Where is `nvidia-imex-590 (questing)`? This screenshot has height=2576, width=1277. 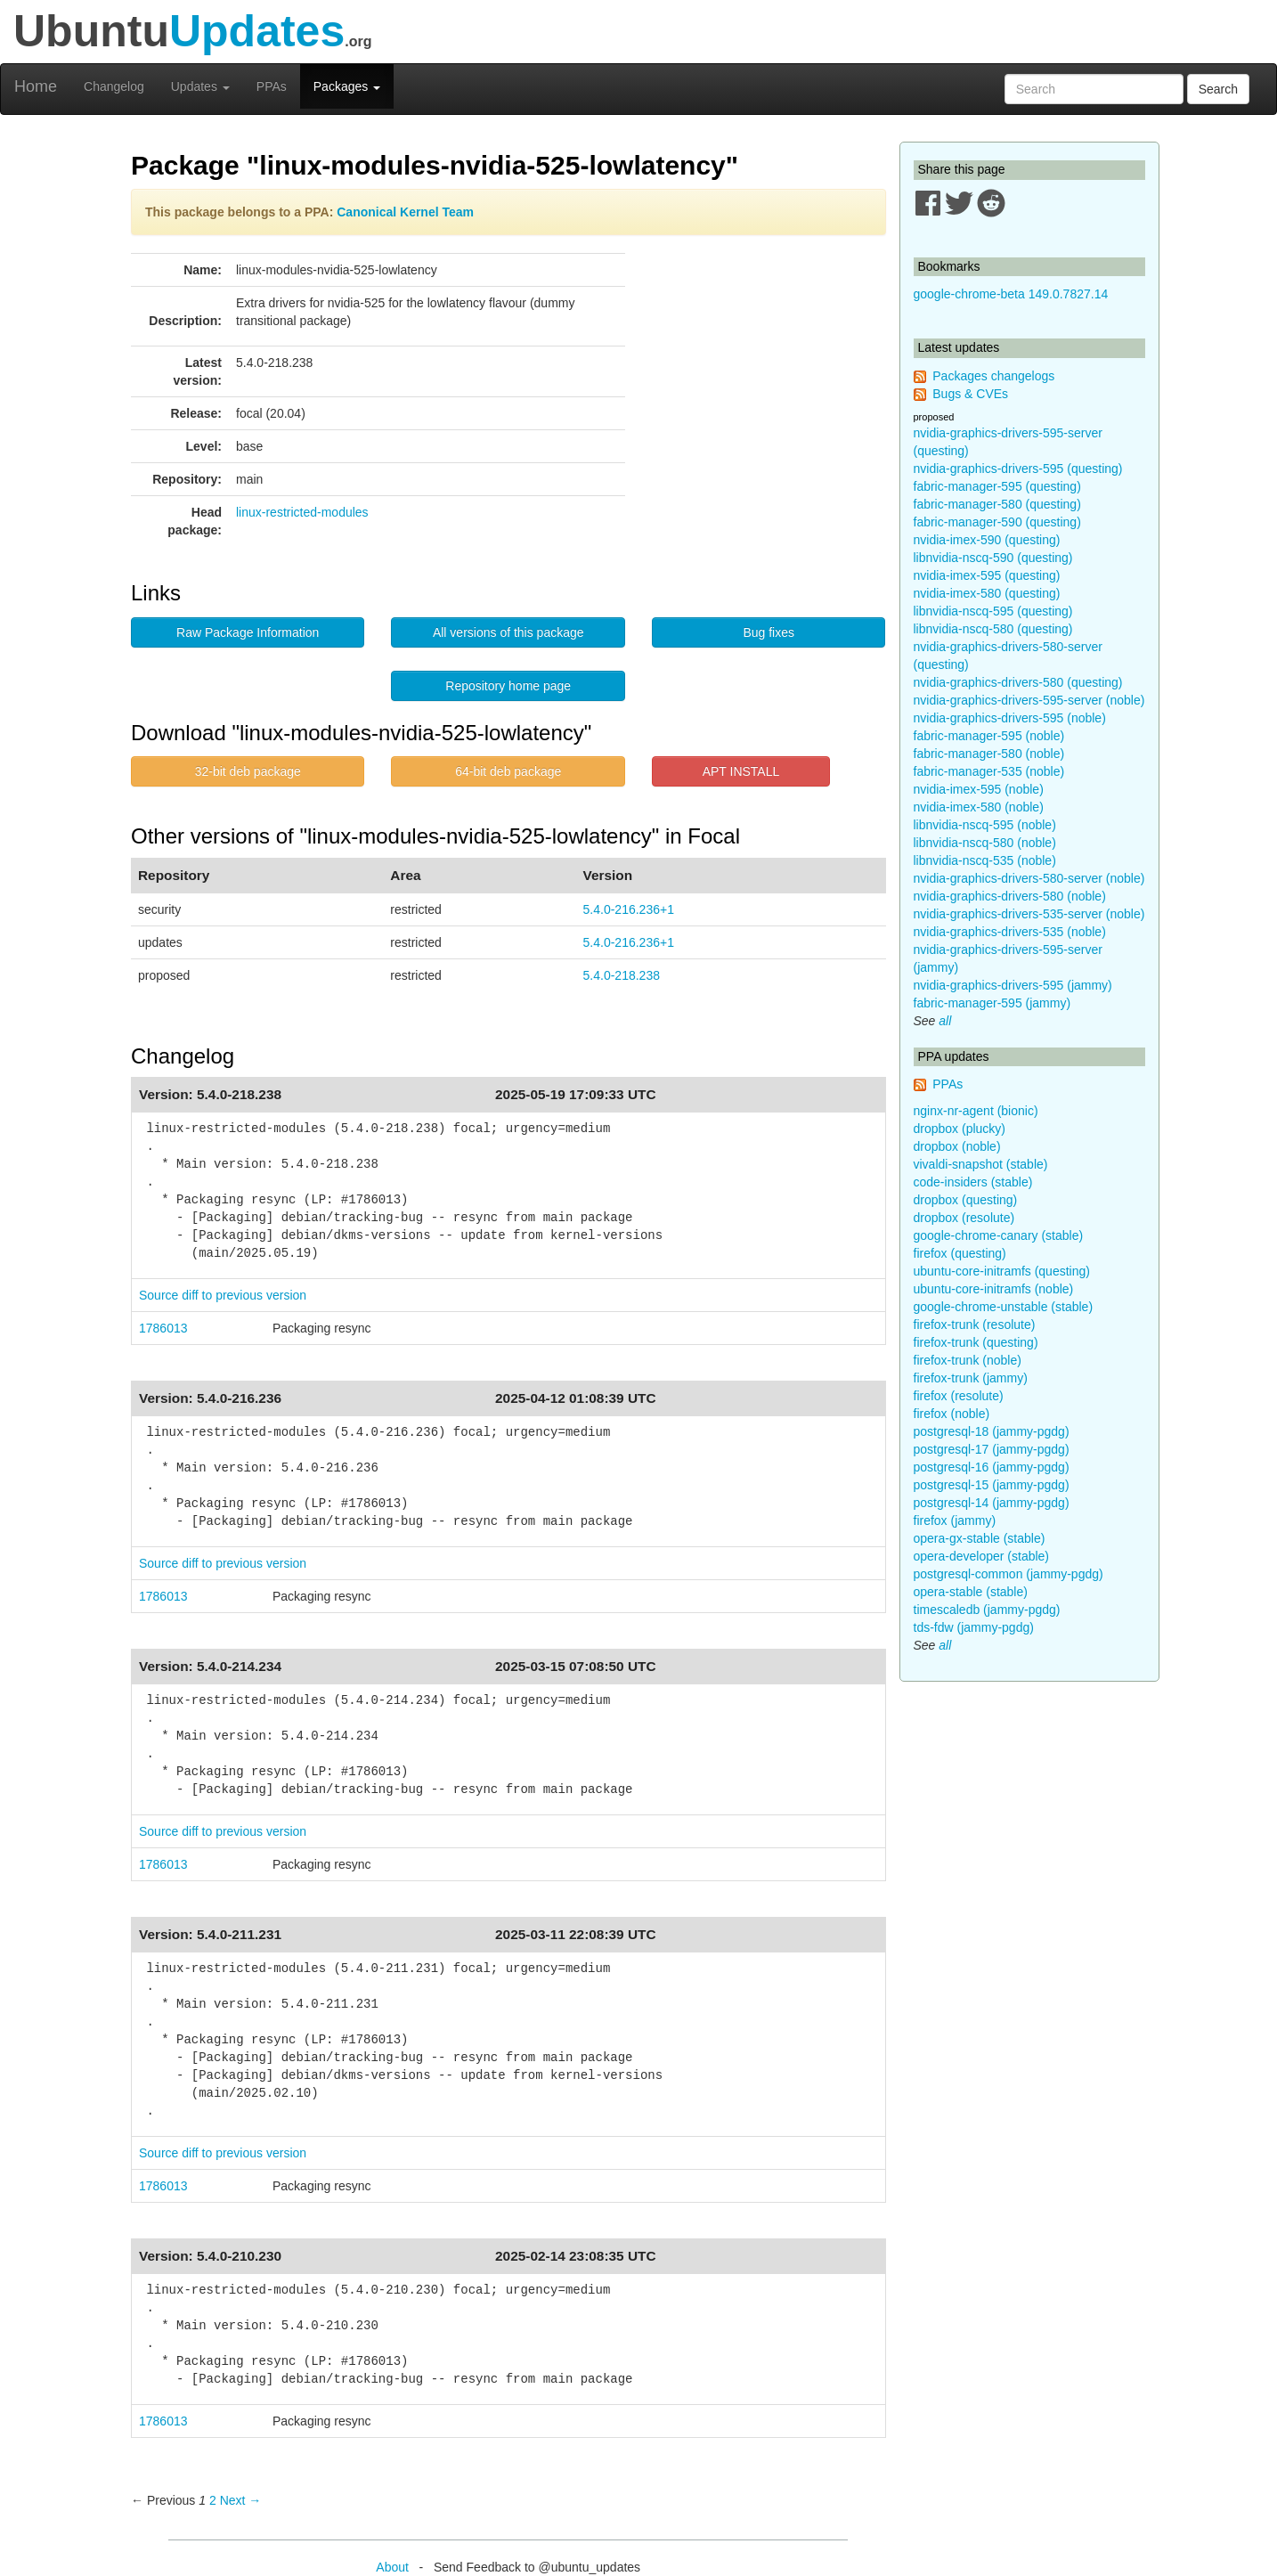
nvidia-imex-590 (questing) is located at coordinates (987, 540).